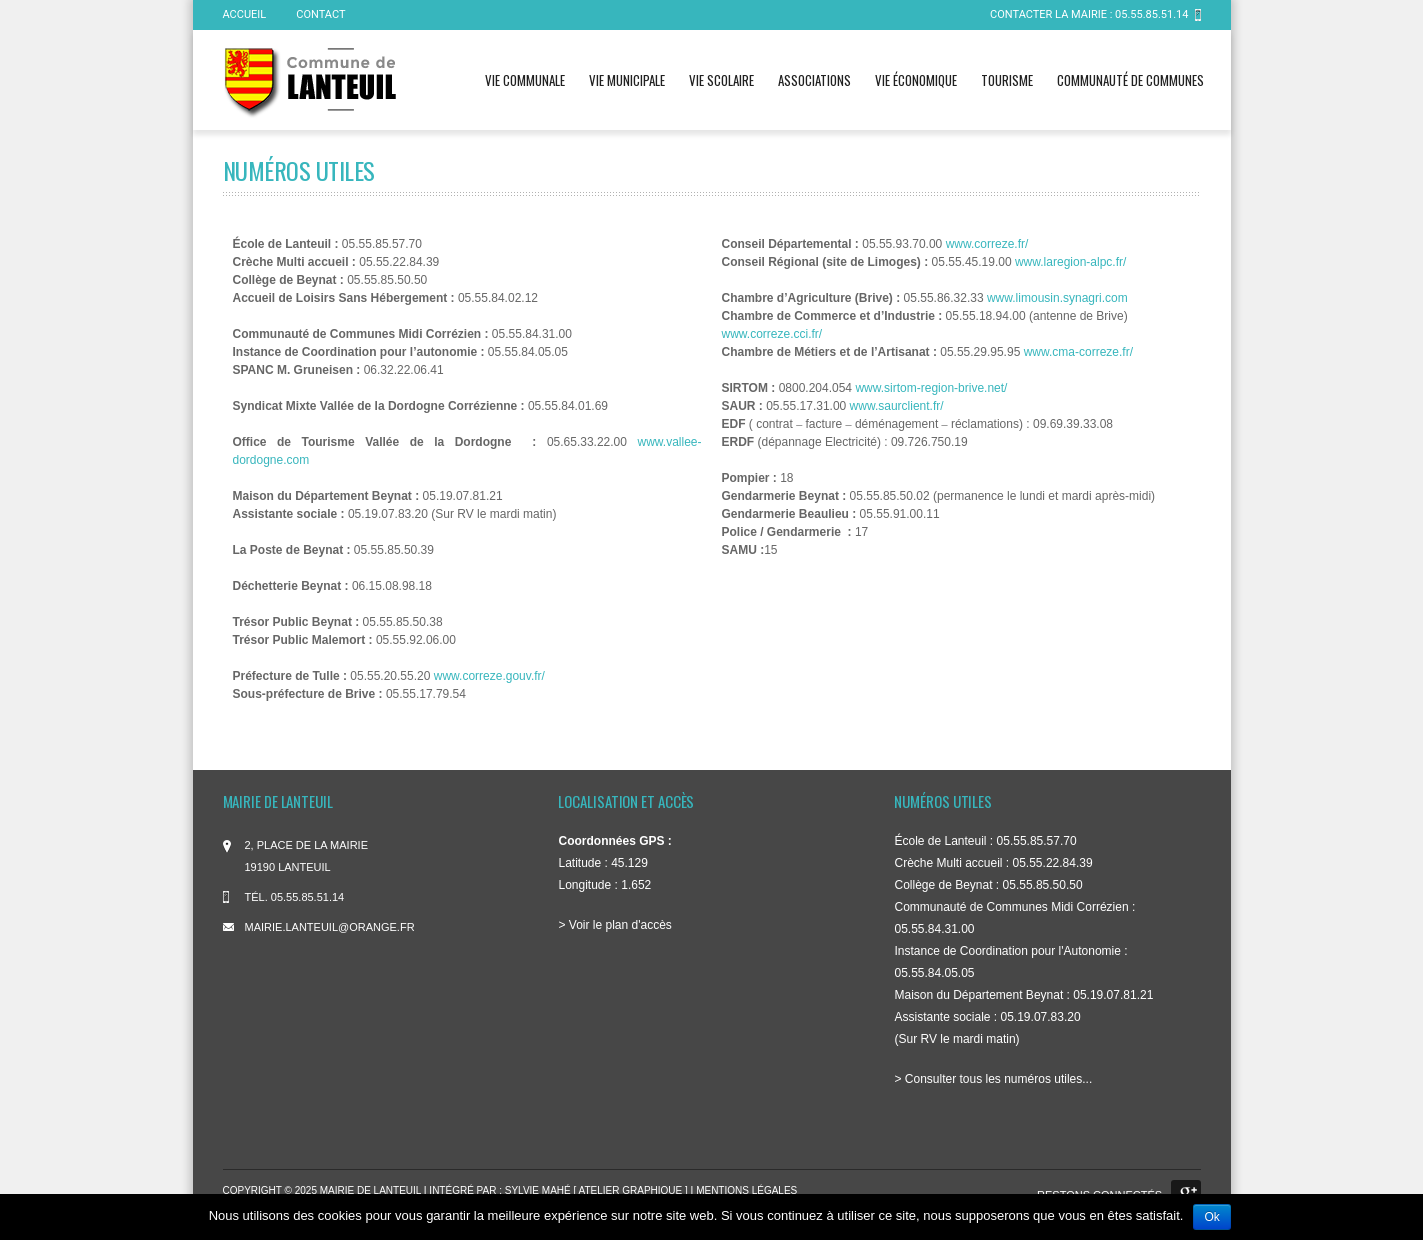 The height and width of the screenshot is (1240, 1423). What do you see at coordinates (916, 80) in the screenshot?
I see `Vie économique` at bounding box center [916, 80].